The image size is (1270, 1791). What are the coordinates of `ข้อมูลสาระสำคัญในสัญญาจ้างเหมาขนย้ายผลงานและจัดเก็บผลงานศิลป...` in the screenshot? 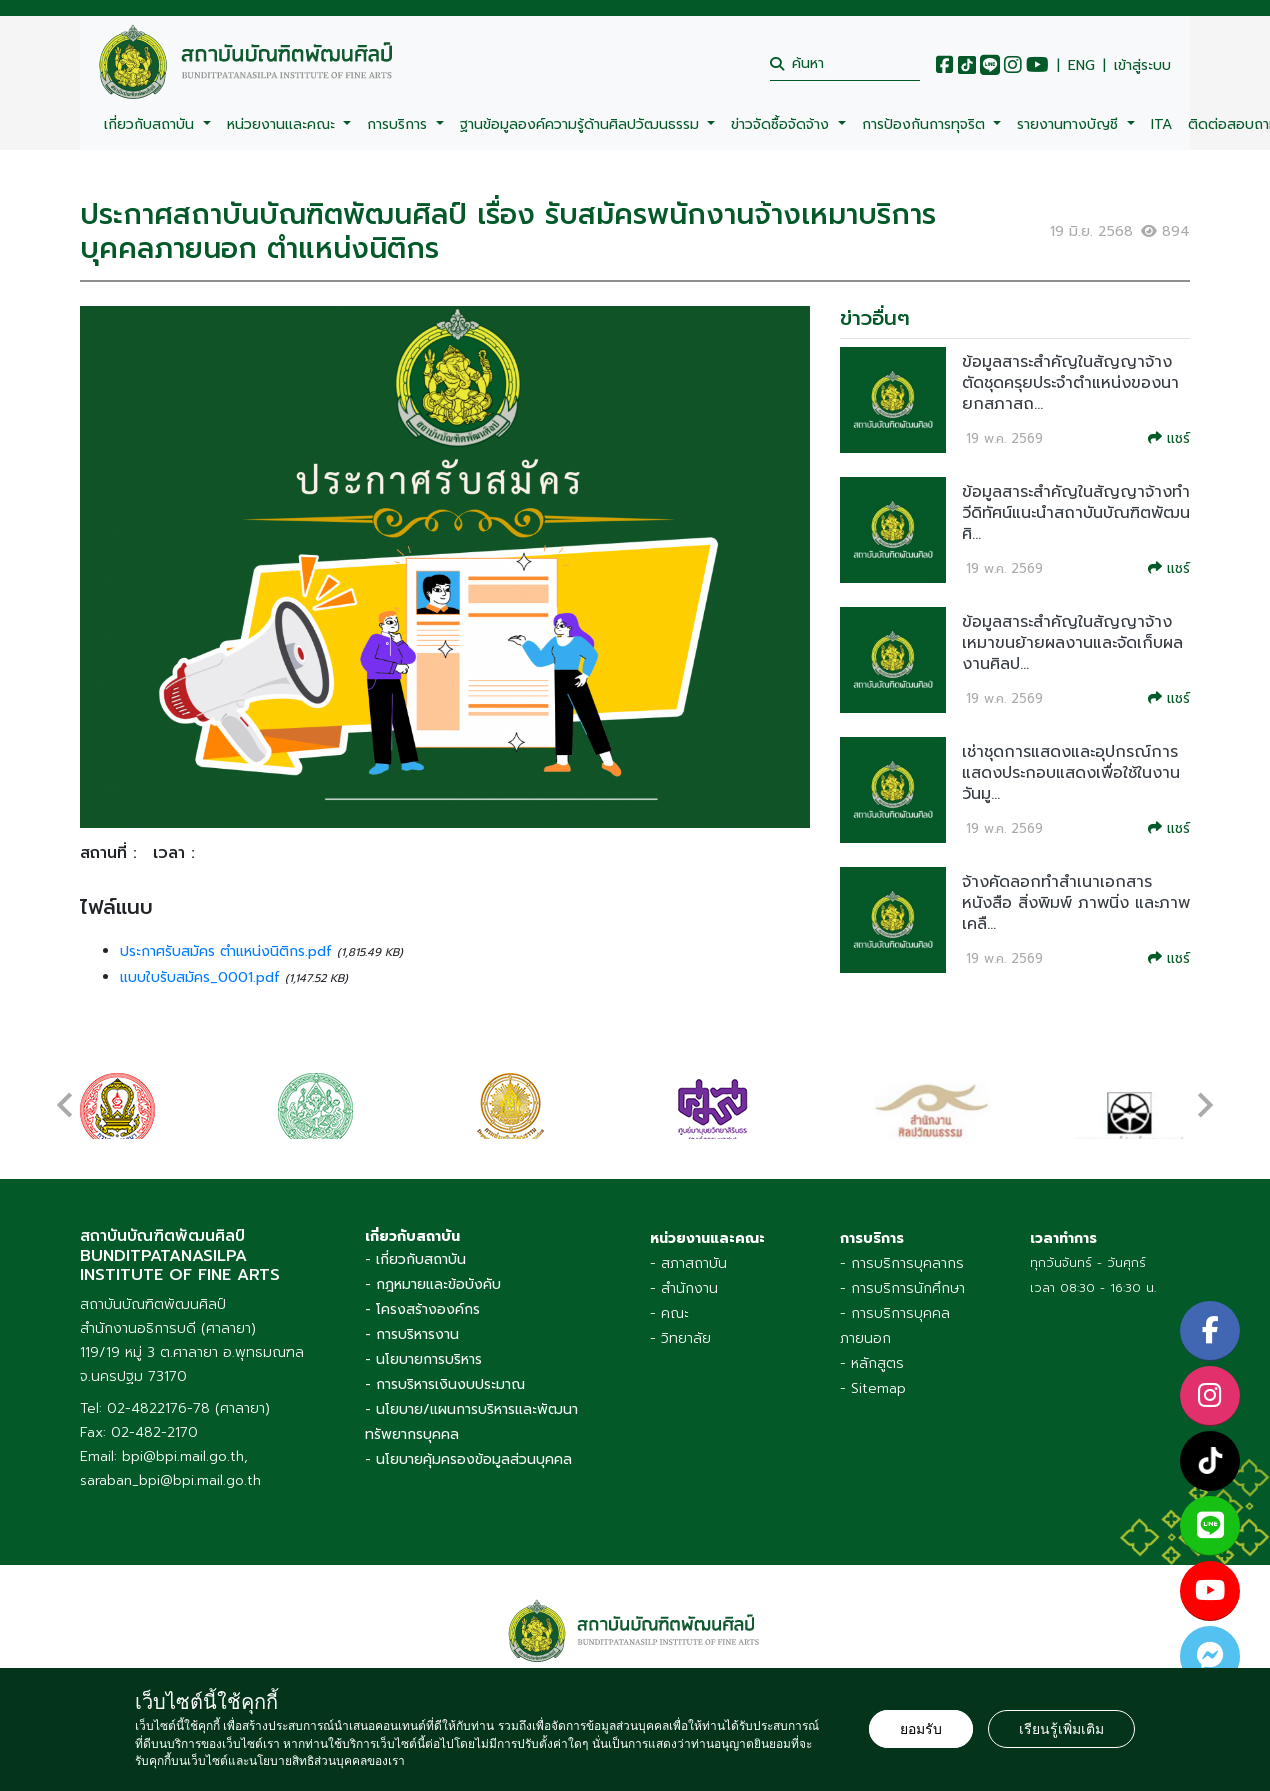 It's located at (1072, 643).